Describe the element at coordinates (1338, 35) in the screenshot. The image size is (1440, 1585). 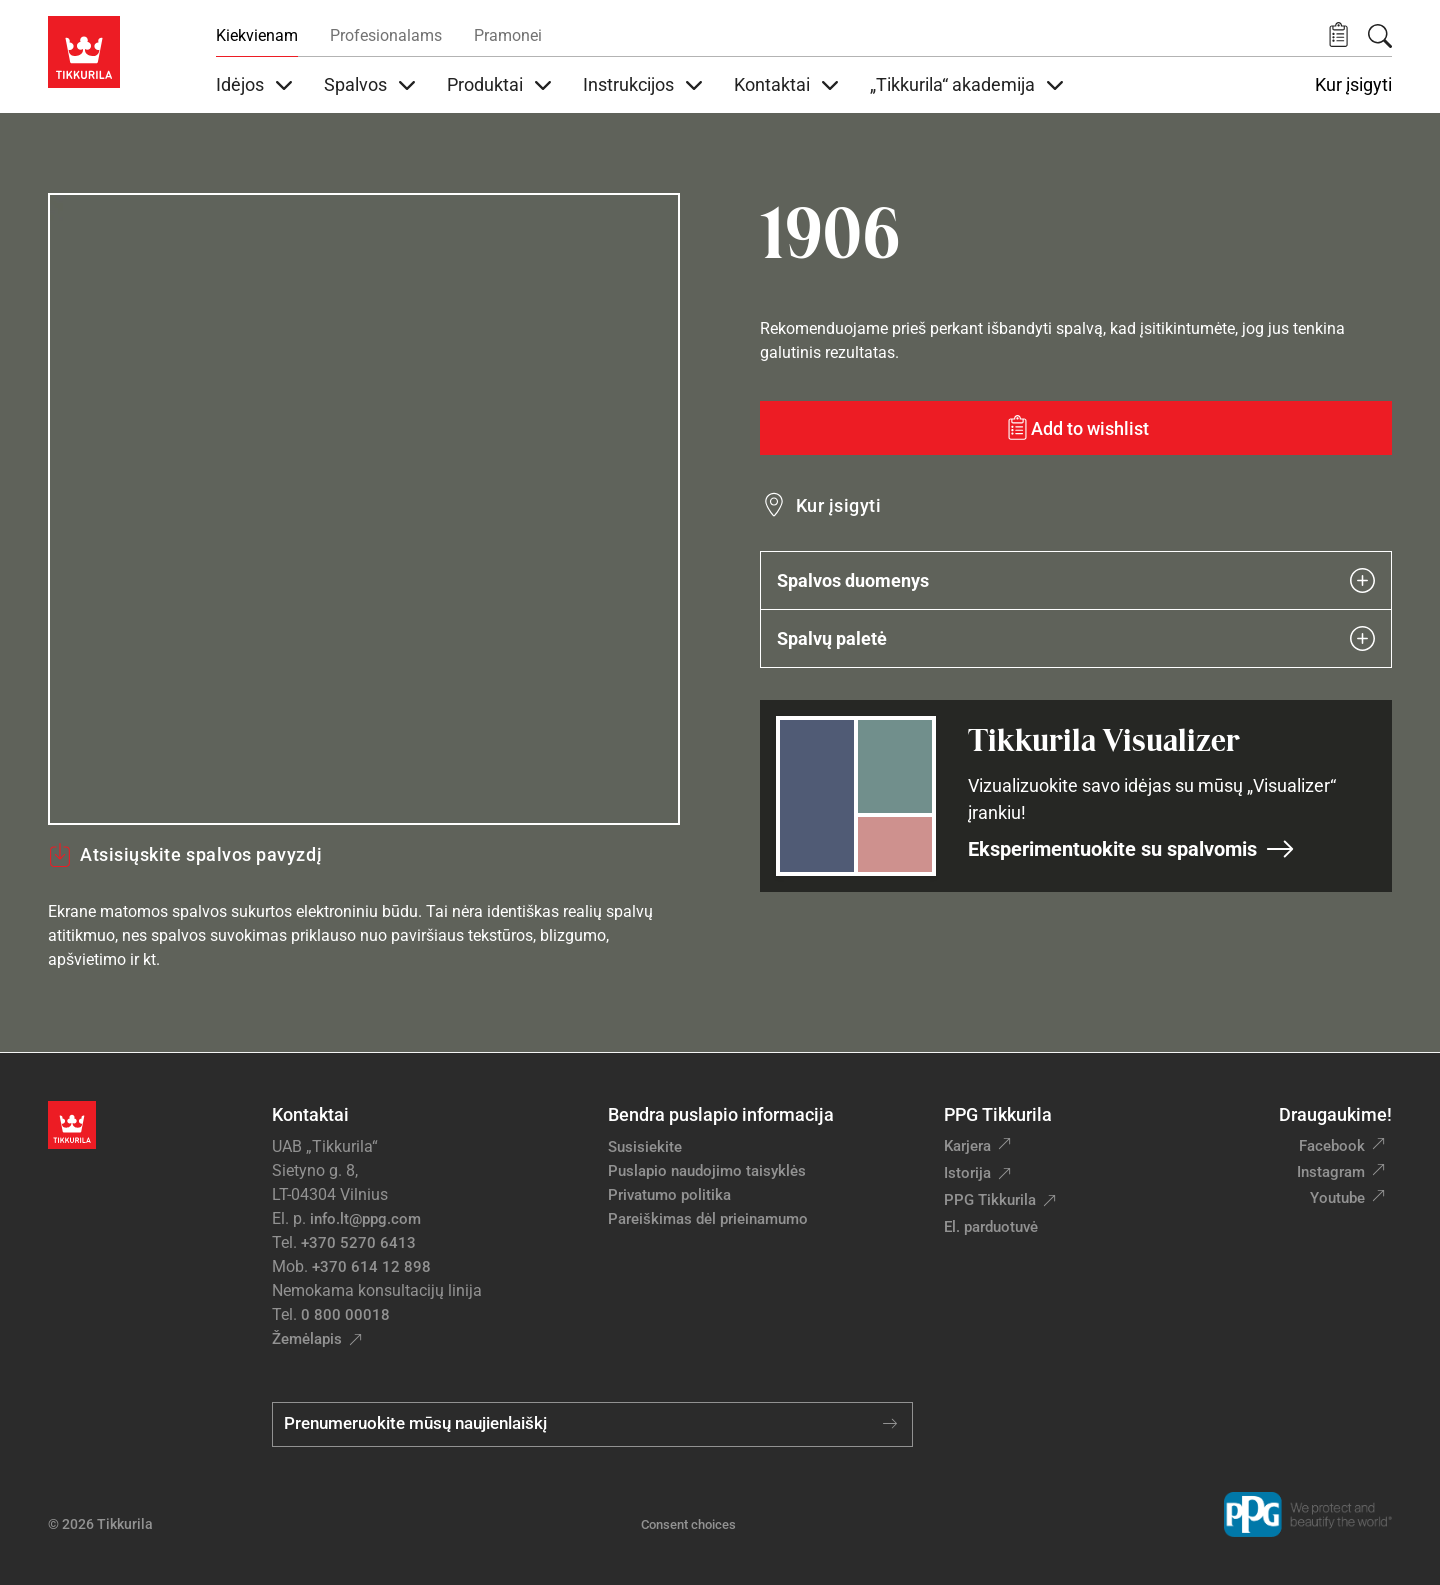
I see `[button]` at that location.